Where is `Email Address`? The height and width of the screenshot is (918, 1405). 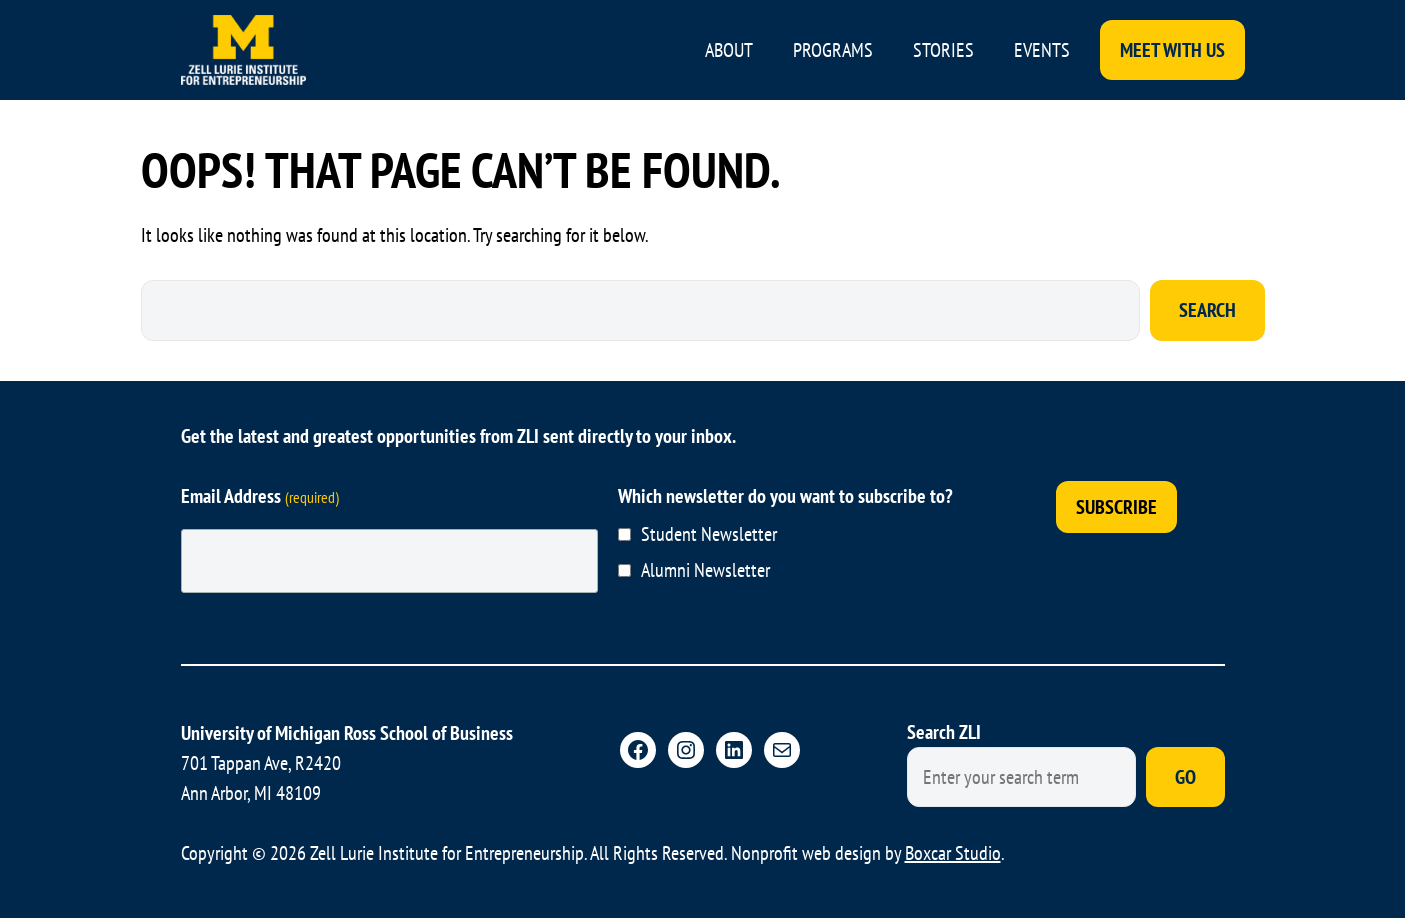
Email Address is located at coordinates (260, 496).